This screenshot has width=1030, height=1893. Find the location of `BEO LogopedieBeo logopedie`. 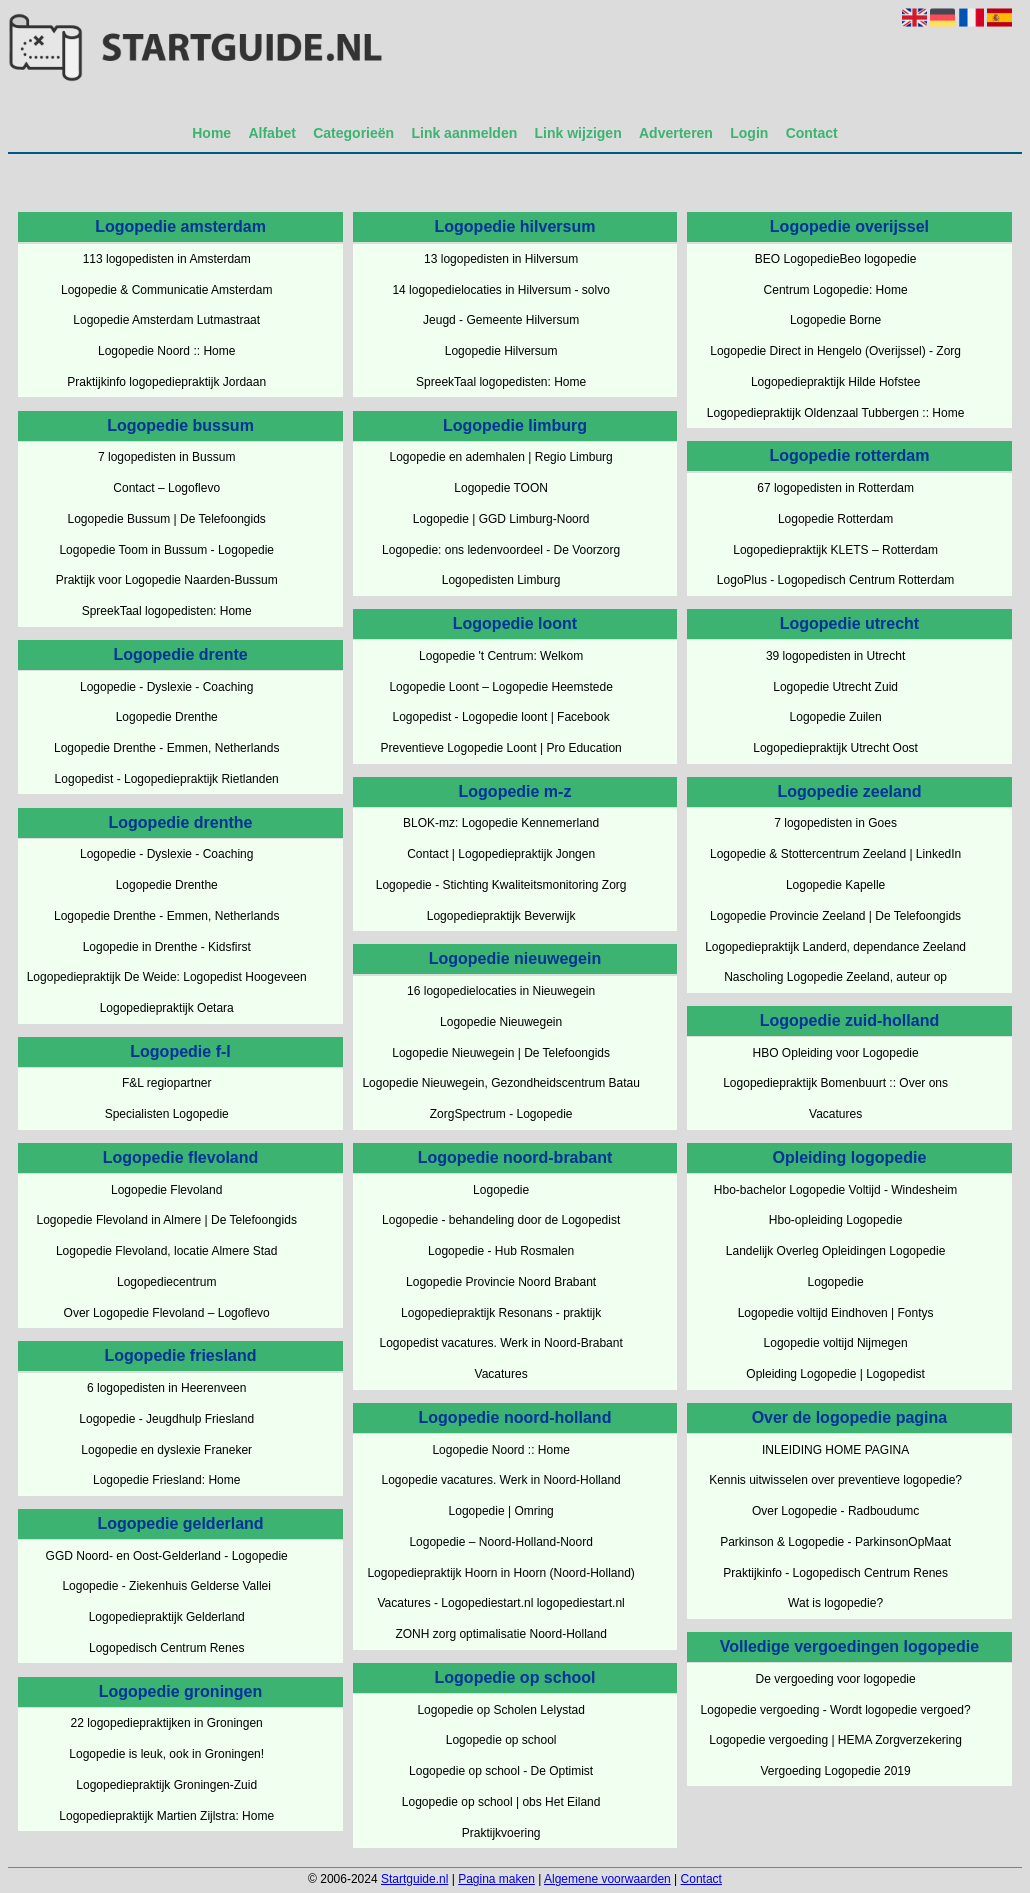

BEO LogopedieBeo logopedie is located at coordinates (835, 259).